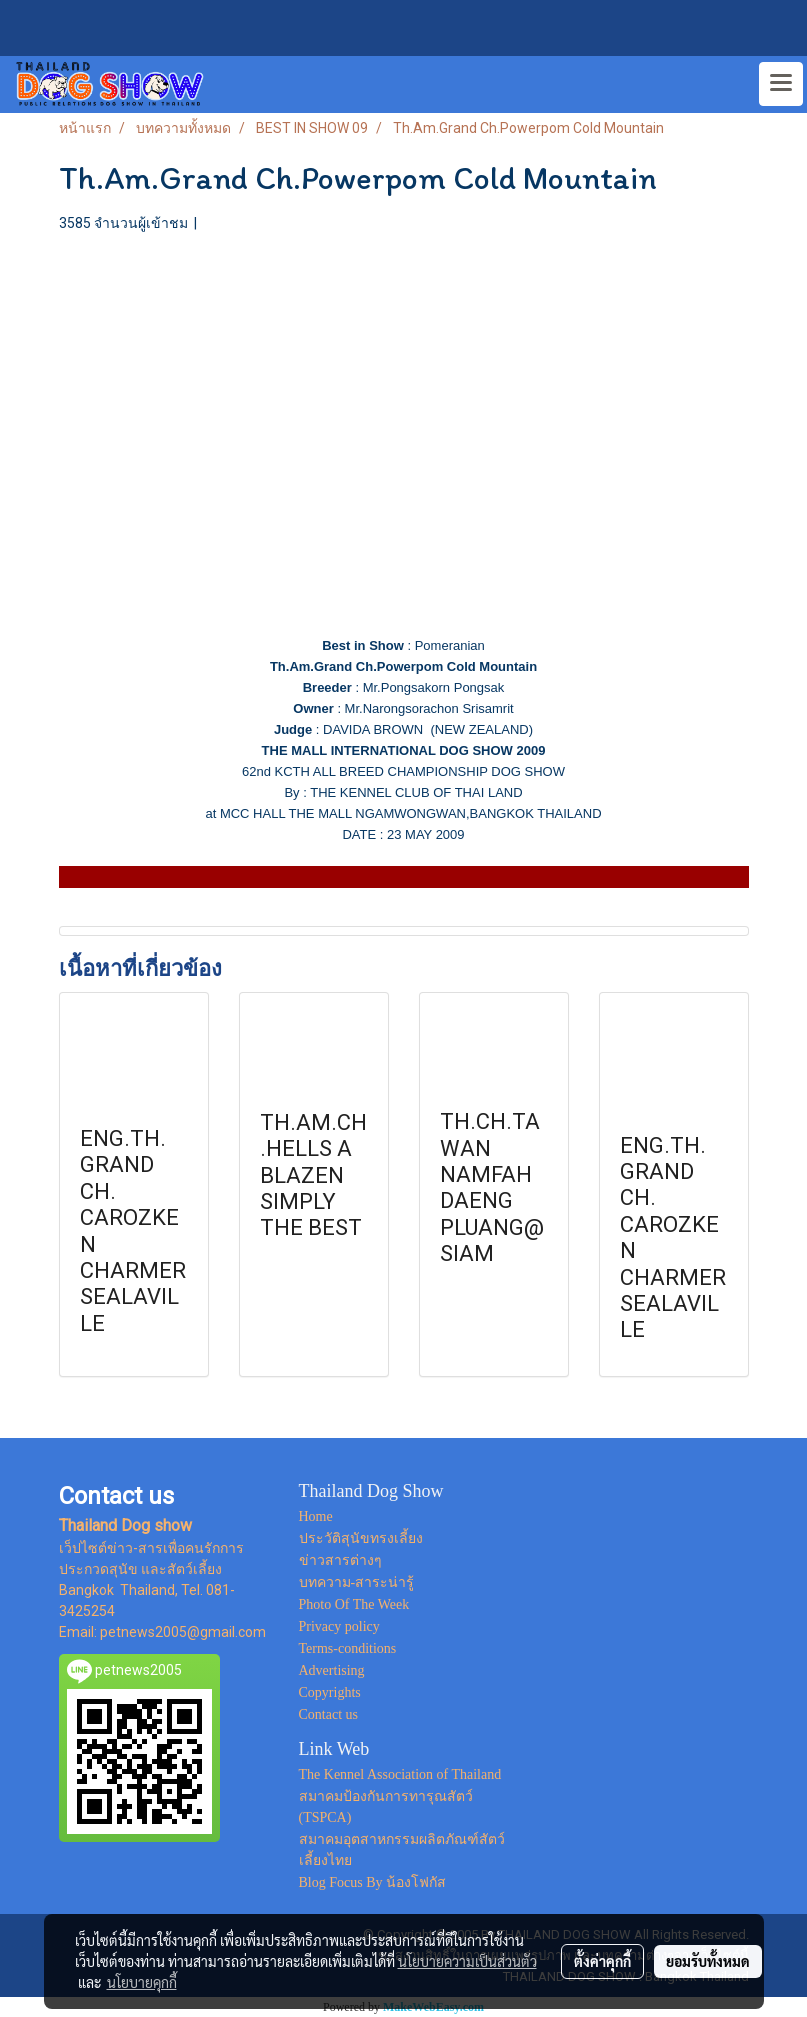  Describe the element at coordinates (354, 1604) in the screenshot. I see `Photo Of The Week` at that location.